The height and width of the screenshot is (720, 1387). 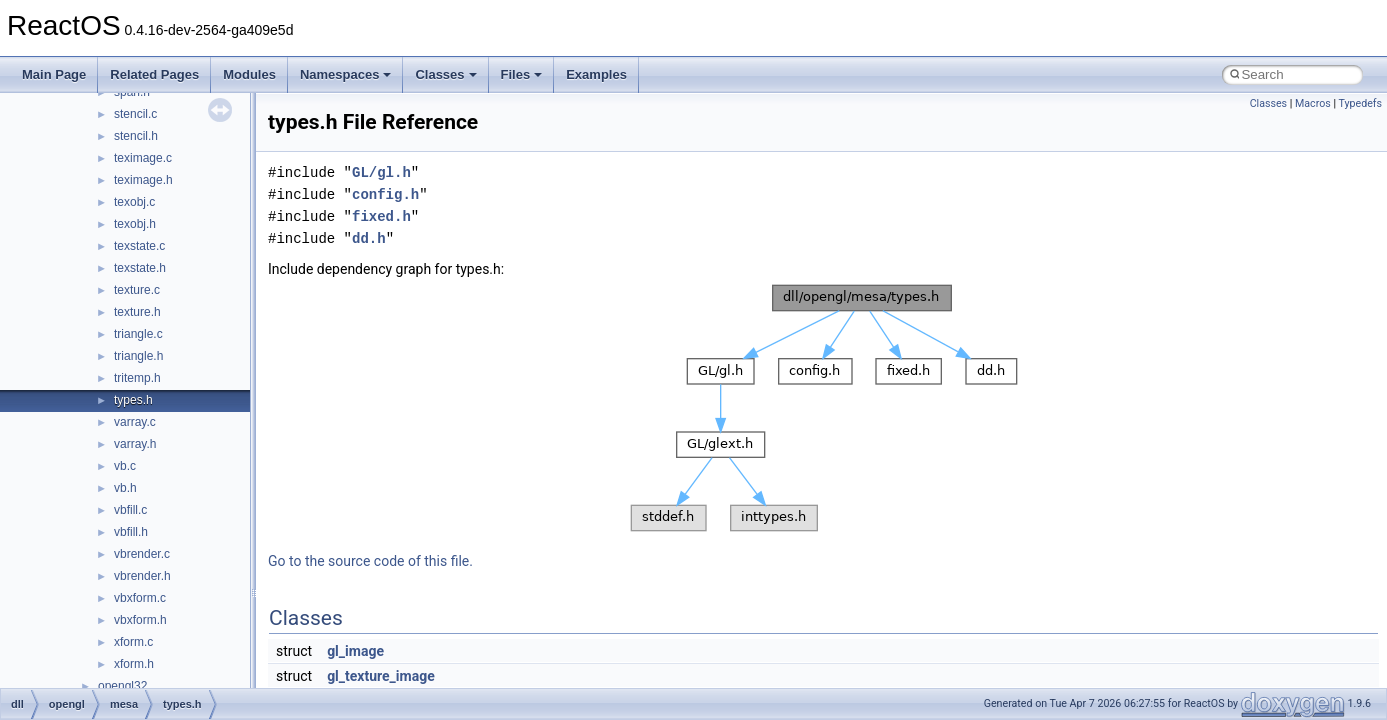 What do you see at coordinates (522, 74) in the screenshot?
I see `Files` at bounding box center [522, 74].